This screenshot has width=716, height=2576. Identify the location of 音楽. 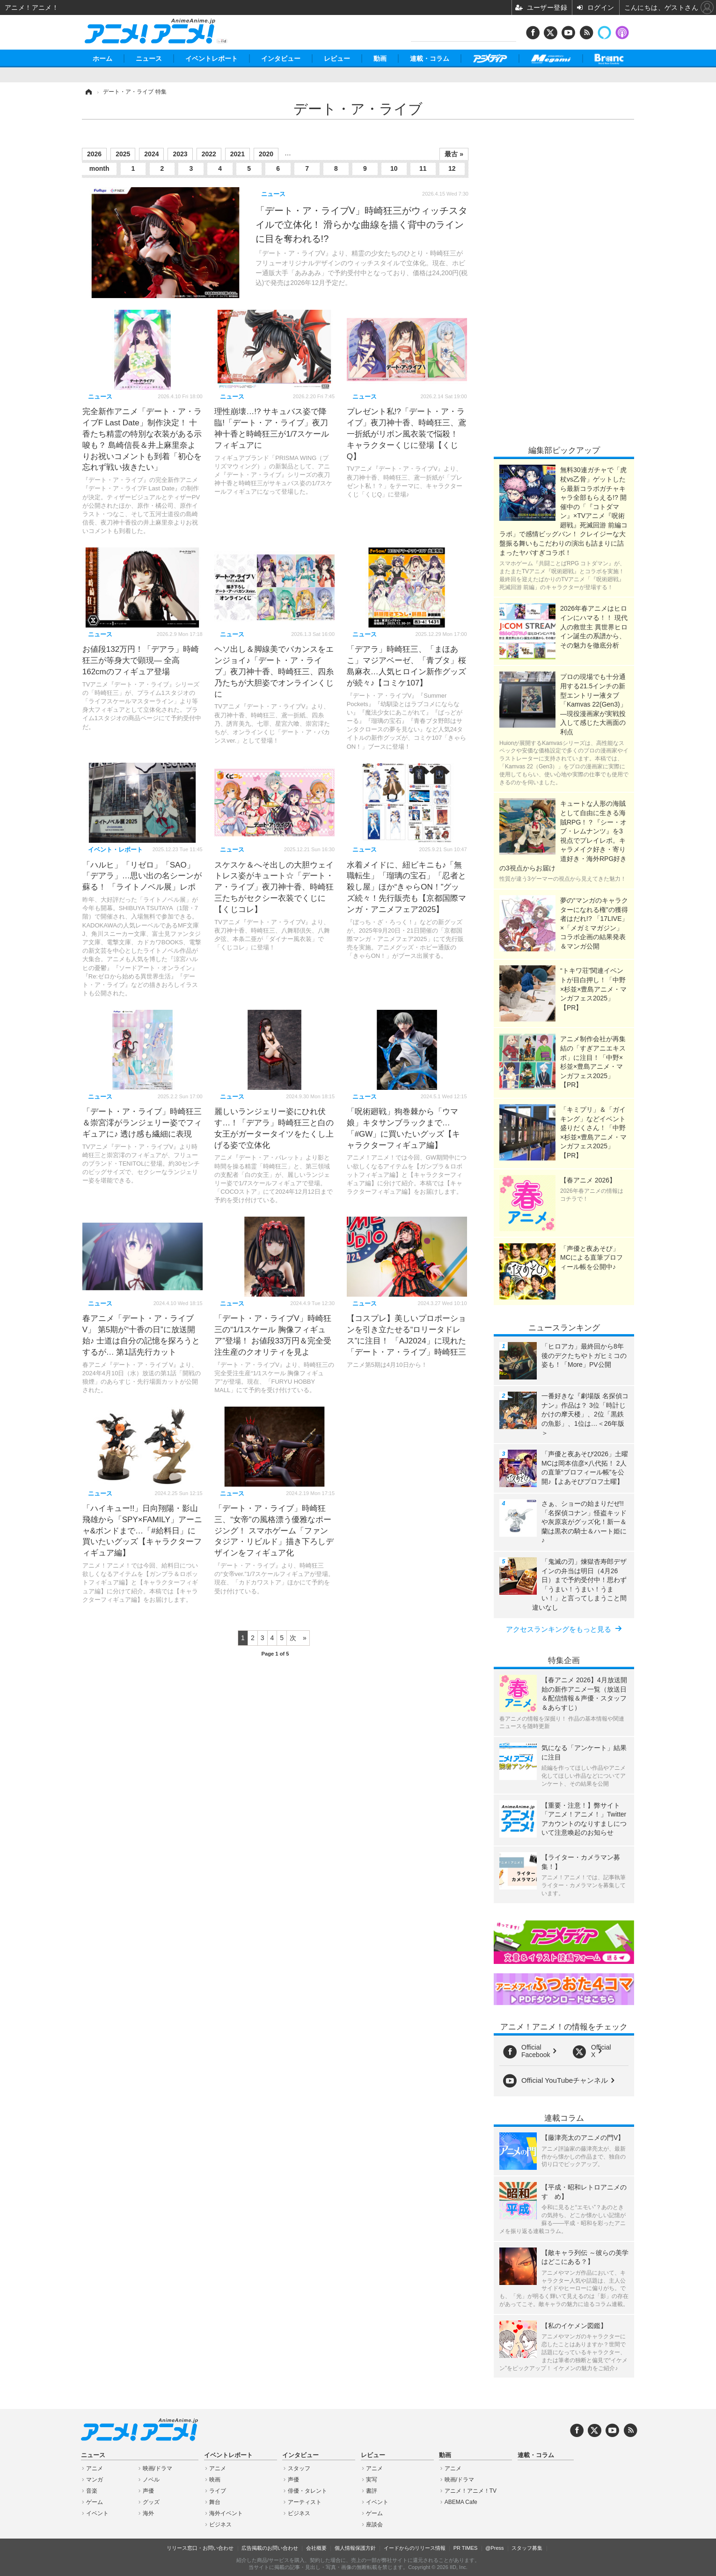
(91, 2491).